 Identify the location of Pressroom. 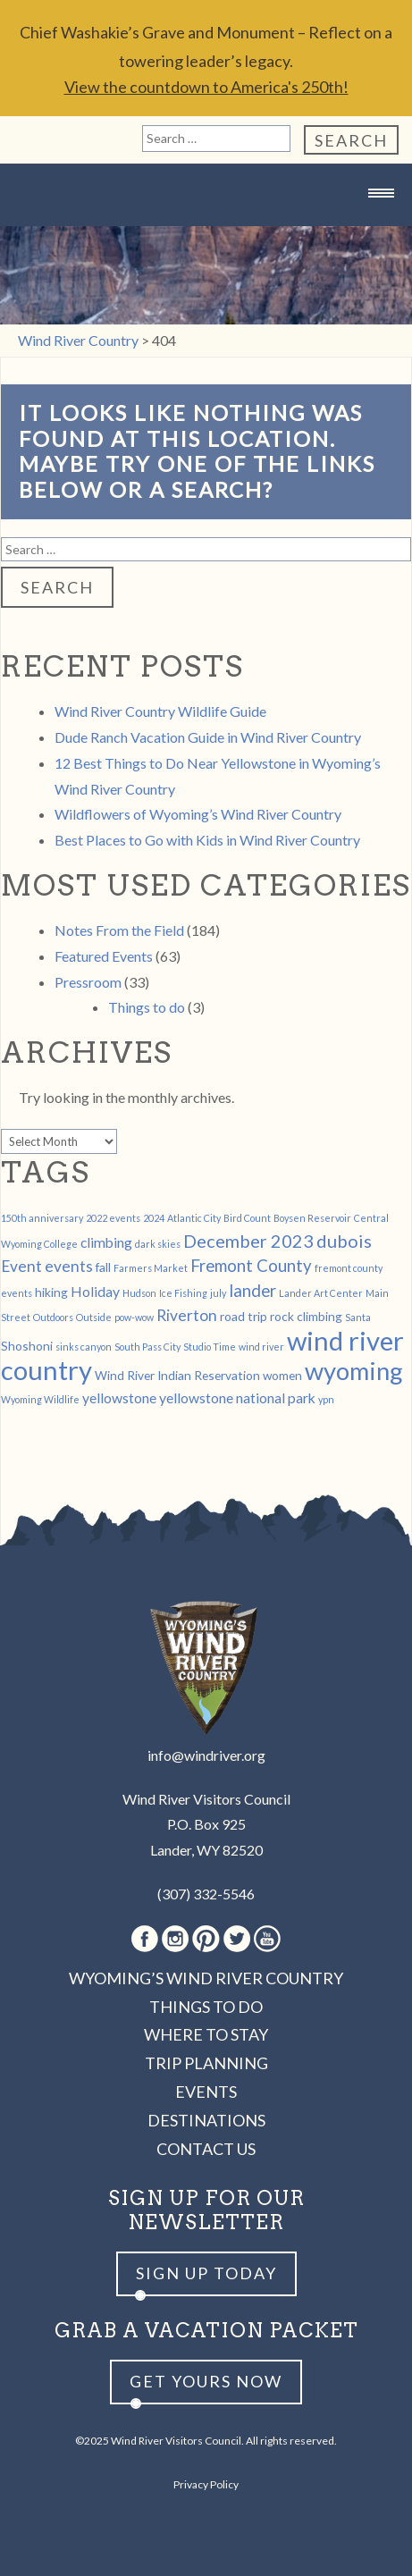
(88, 981).